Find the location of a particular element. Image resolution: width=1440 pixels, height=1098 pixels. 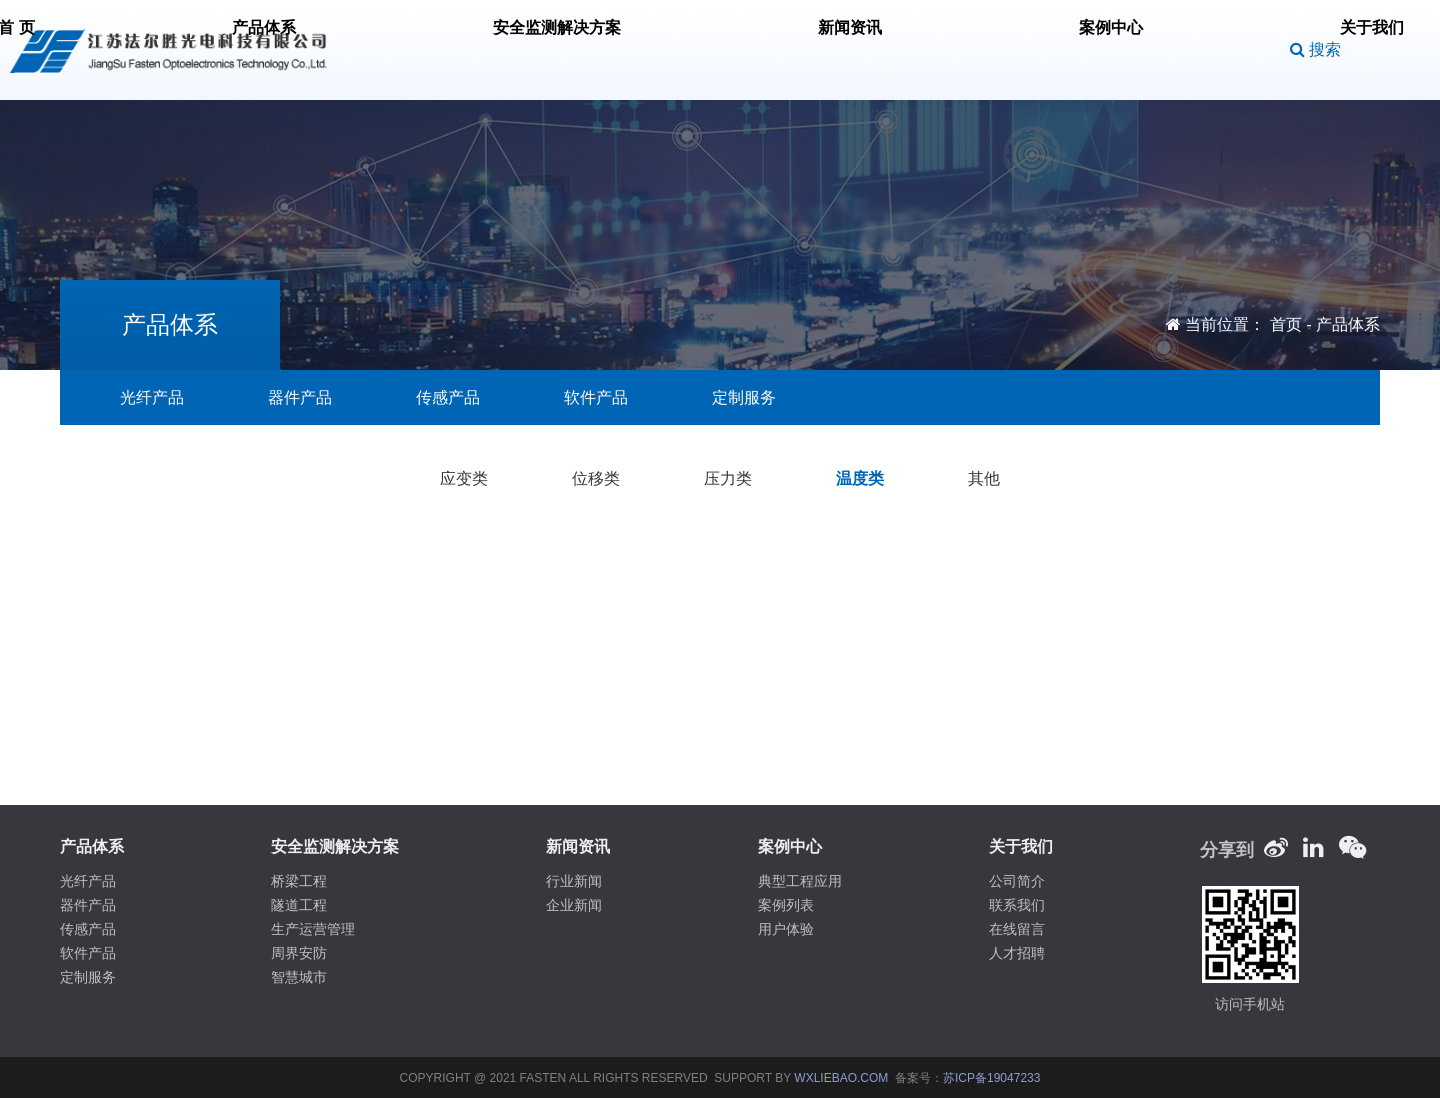

安全监测解决方案 is located at coordinates (686, 49).